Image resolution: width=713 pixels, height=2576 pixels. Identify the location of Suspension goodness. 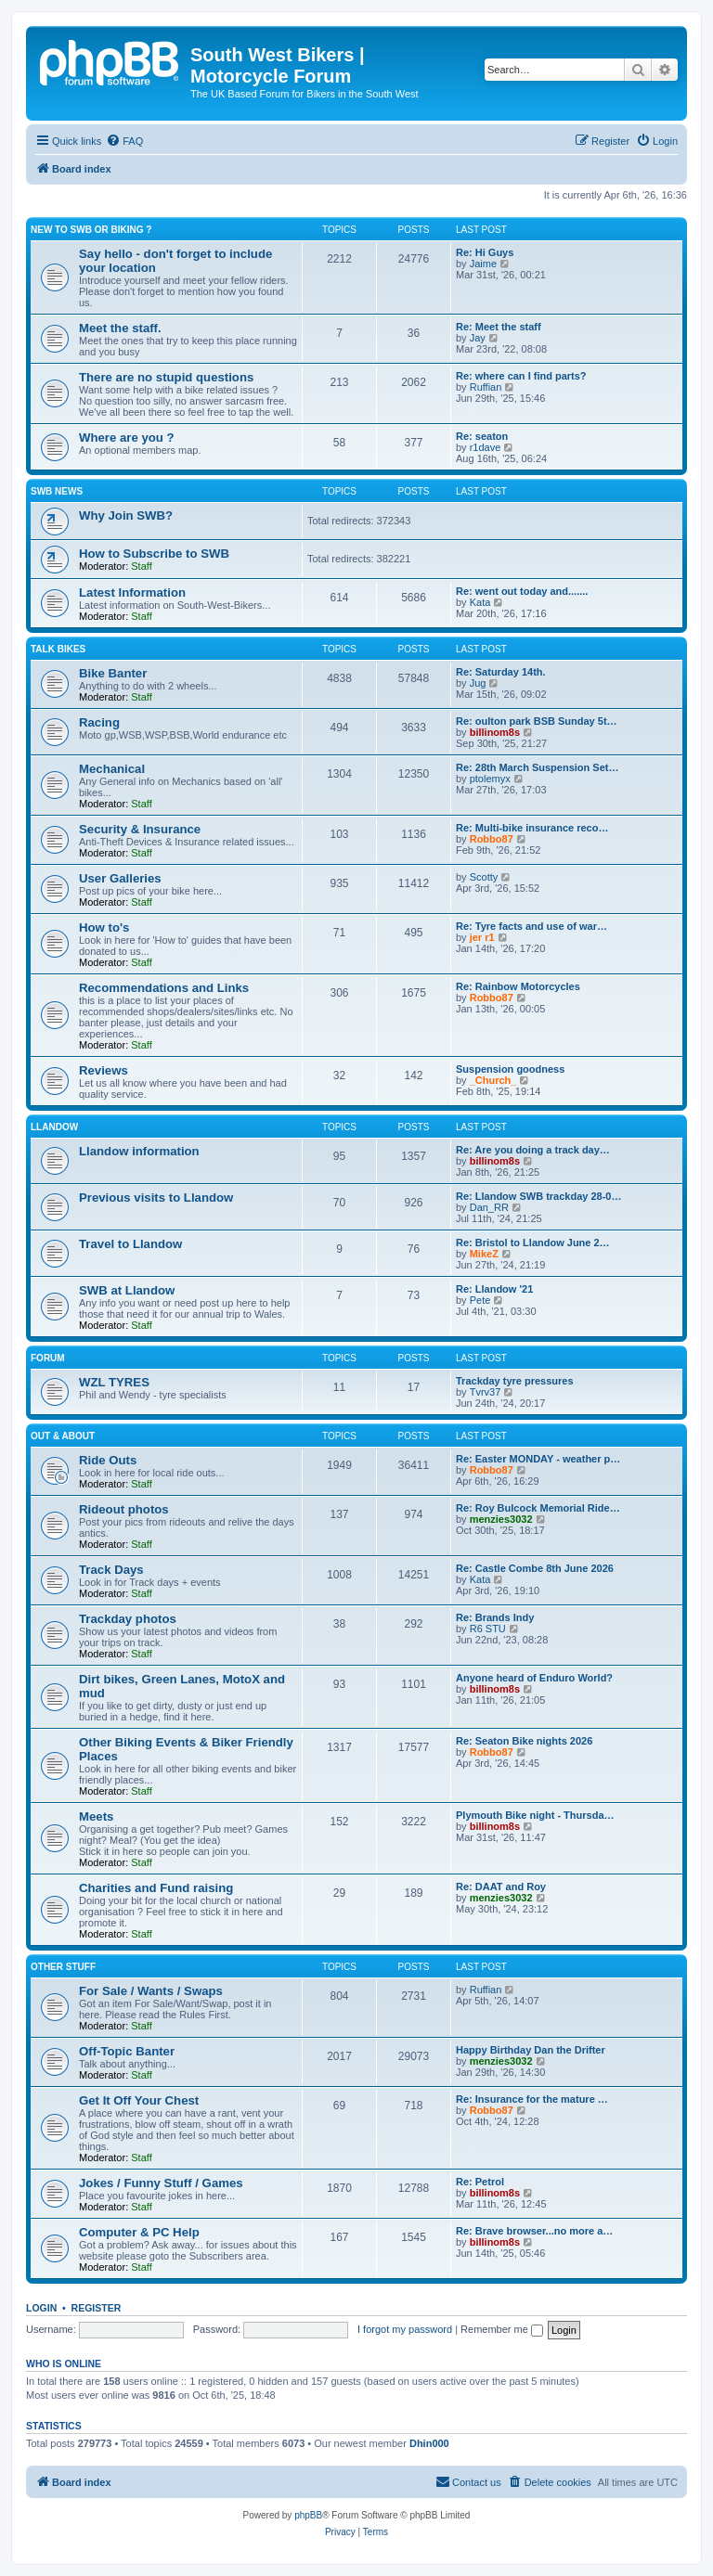
(510, 1069).